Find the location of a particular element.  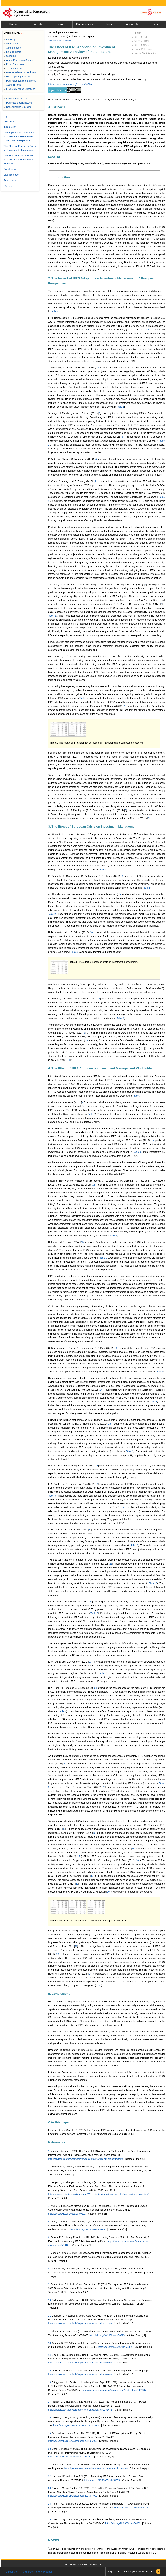

View Papers is located at coordinates (11, 43).